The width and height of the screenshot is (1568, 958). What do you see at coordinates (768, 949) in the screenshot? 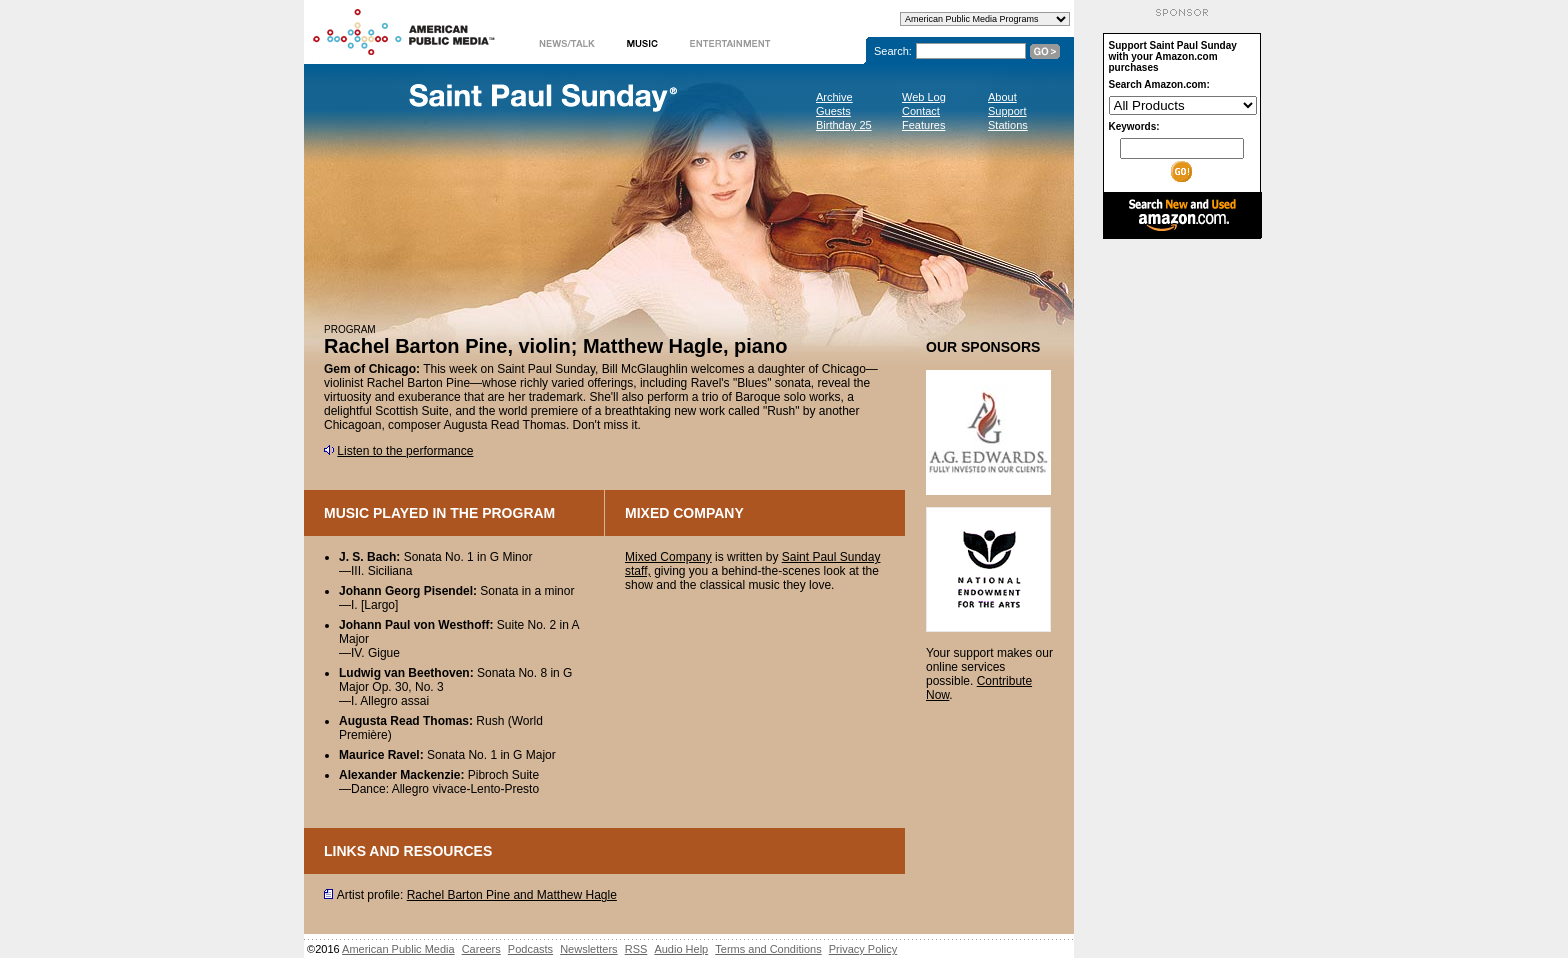
I see `Terms and Conditions` at bounding box center [768, 949].